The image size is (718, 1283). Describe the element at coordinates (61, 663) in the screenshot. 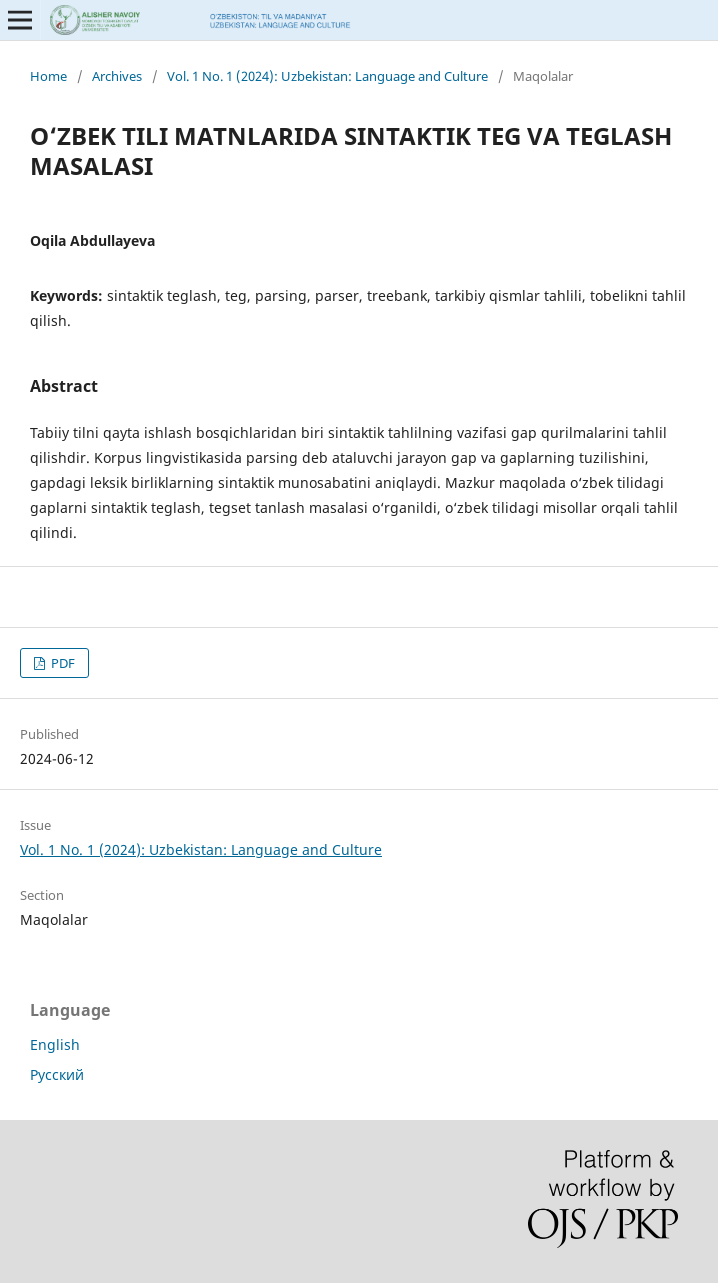

I see `PDF` at that location.